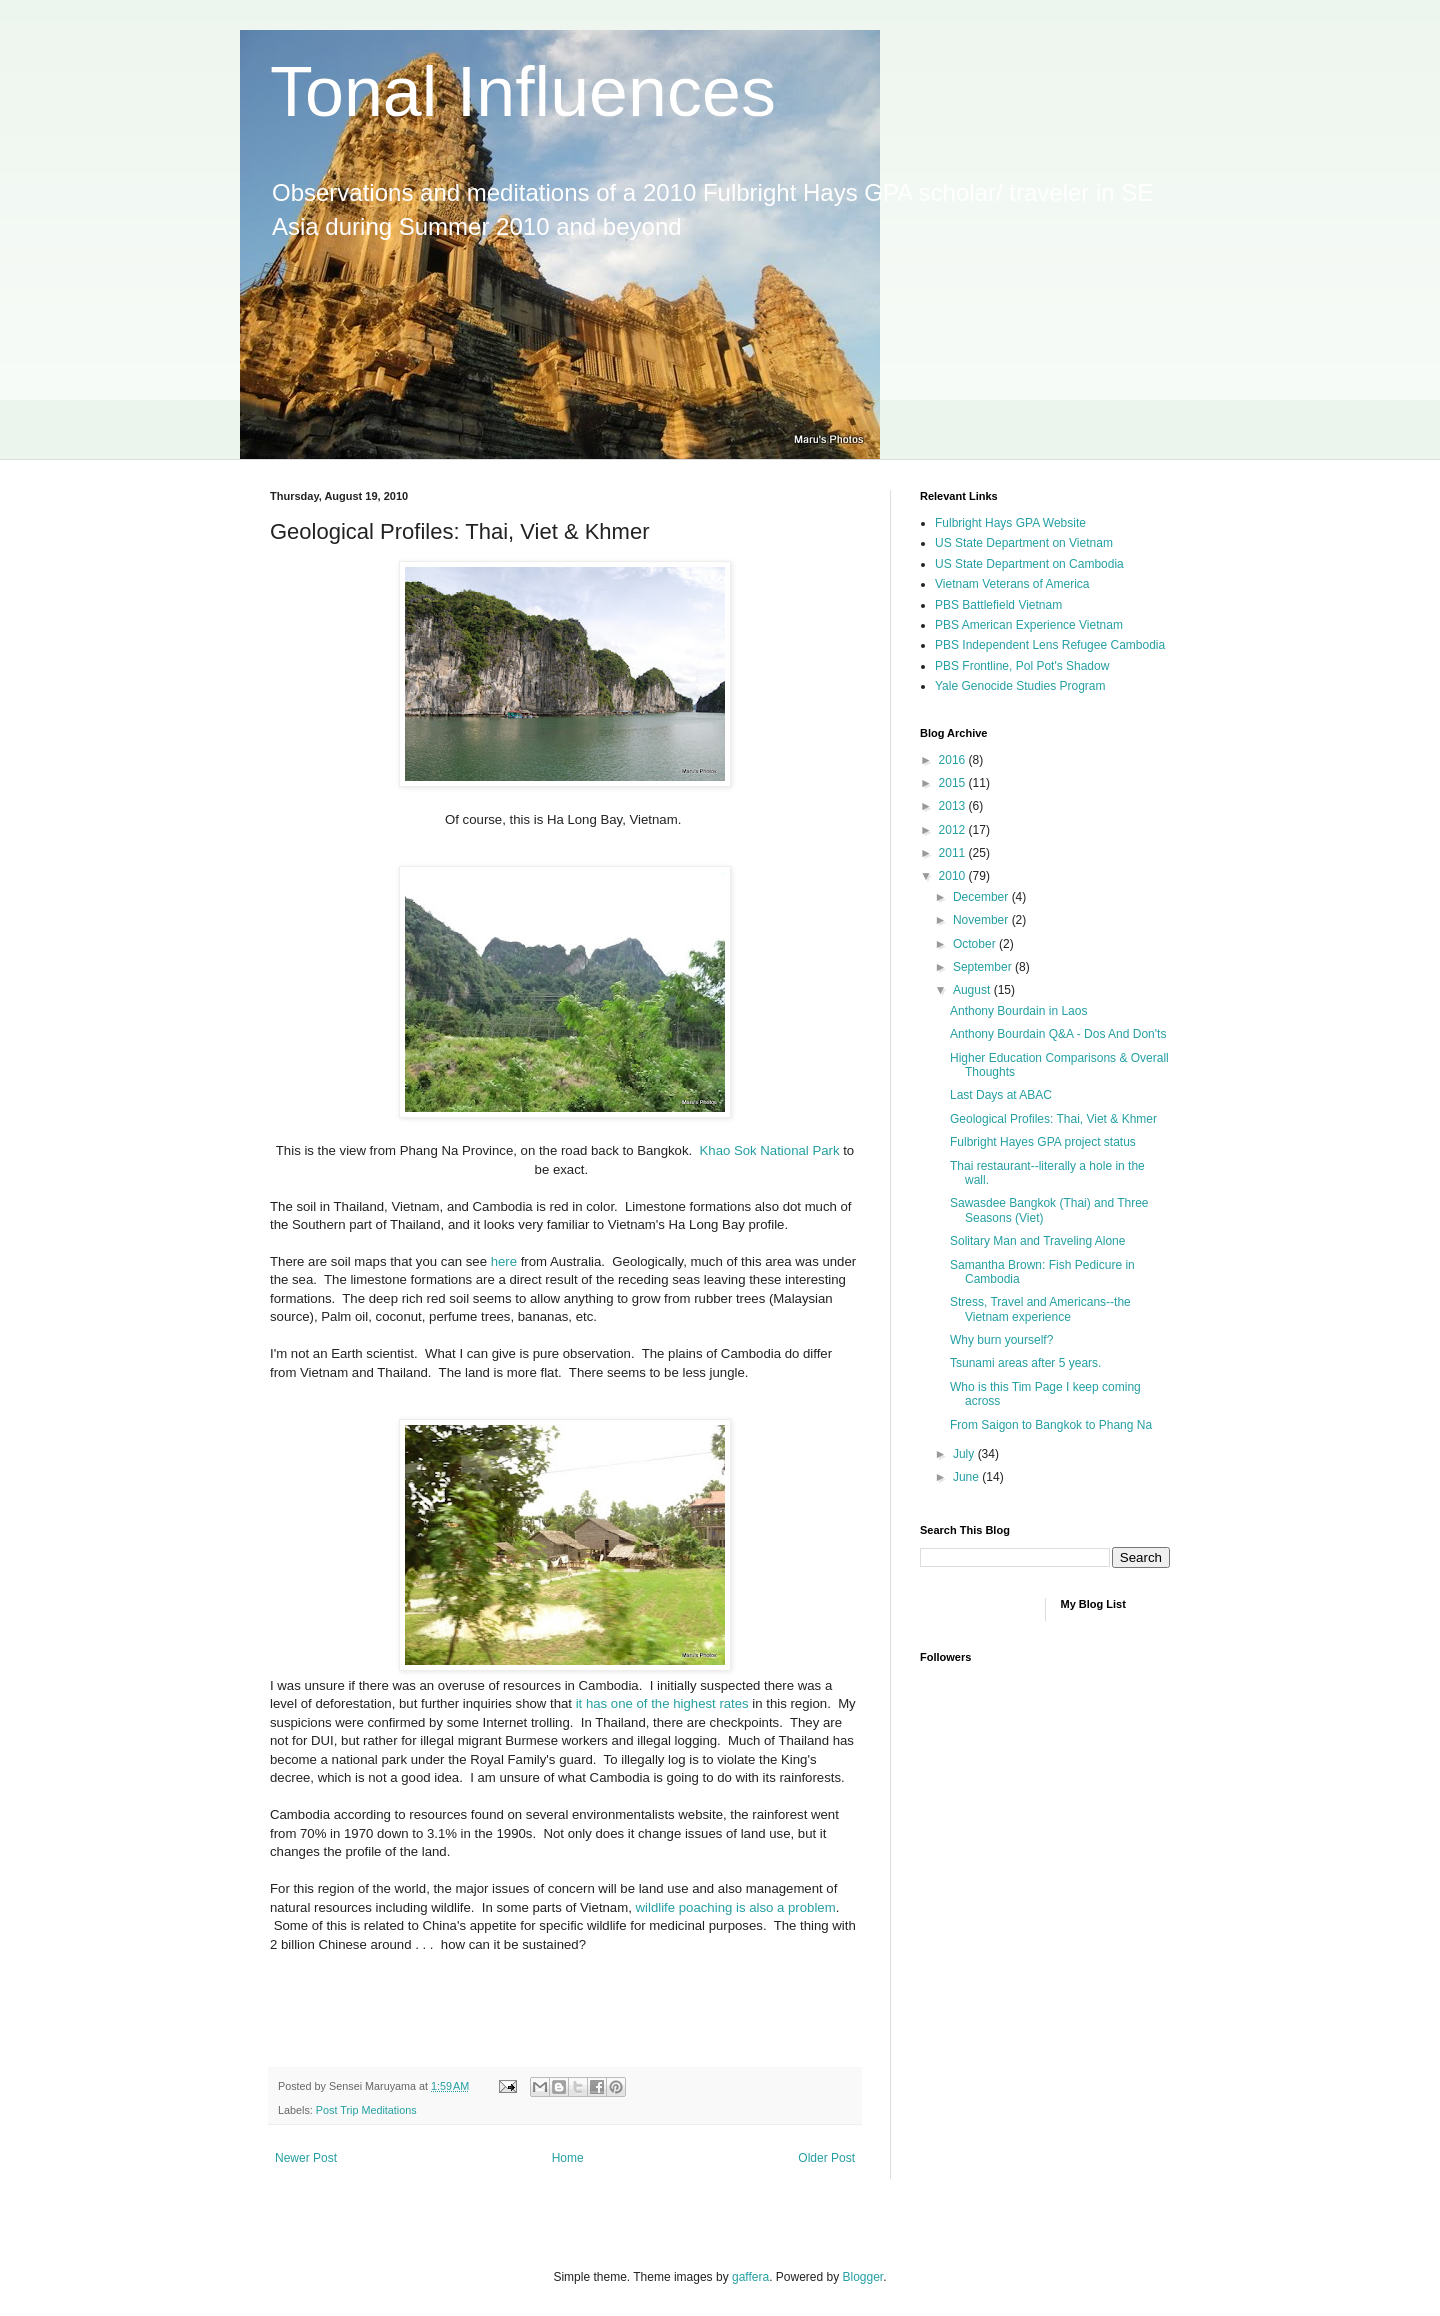  What do you see at coordinates (1037, 1241) in the screenshot?
I see `Solitary Man and Traveling Alone` at bounding box center [1037, 1241].